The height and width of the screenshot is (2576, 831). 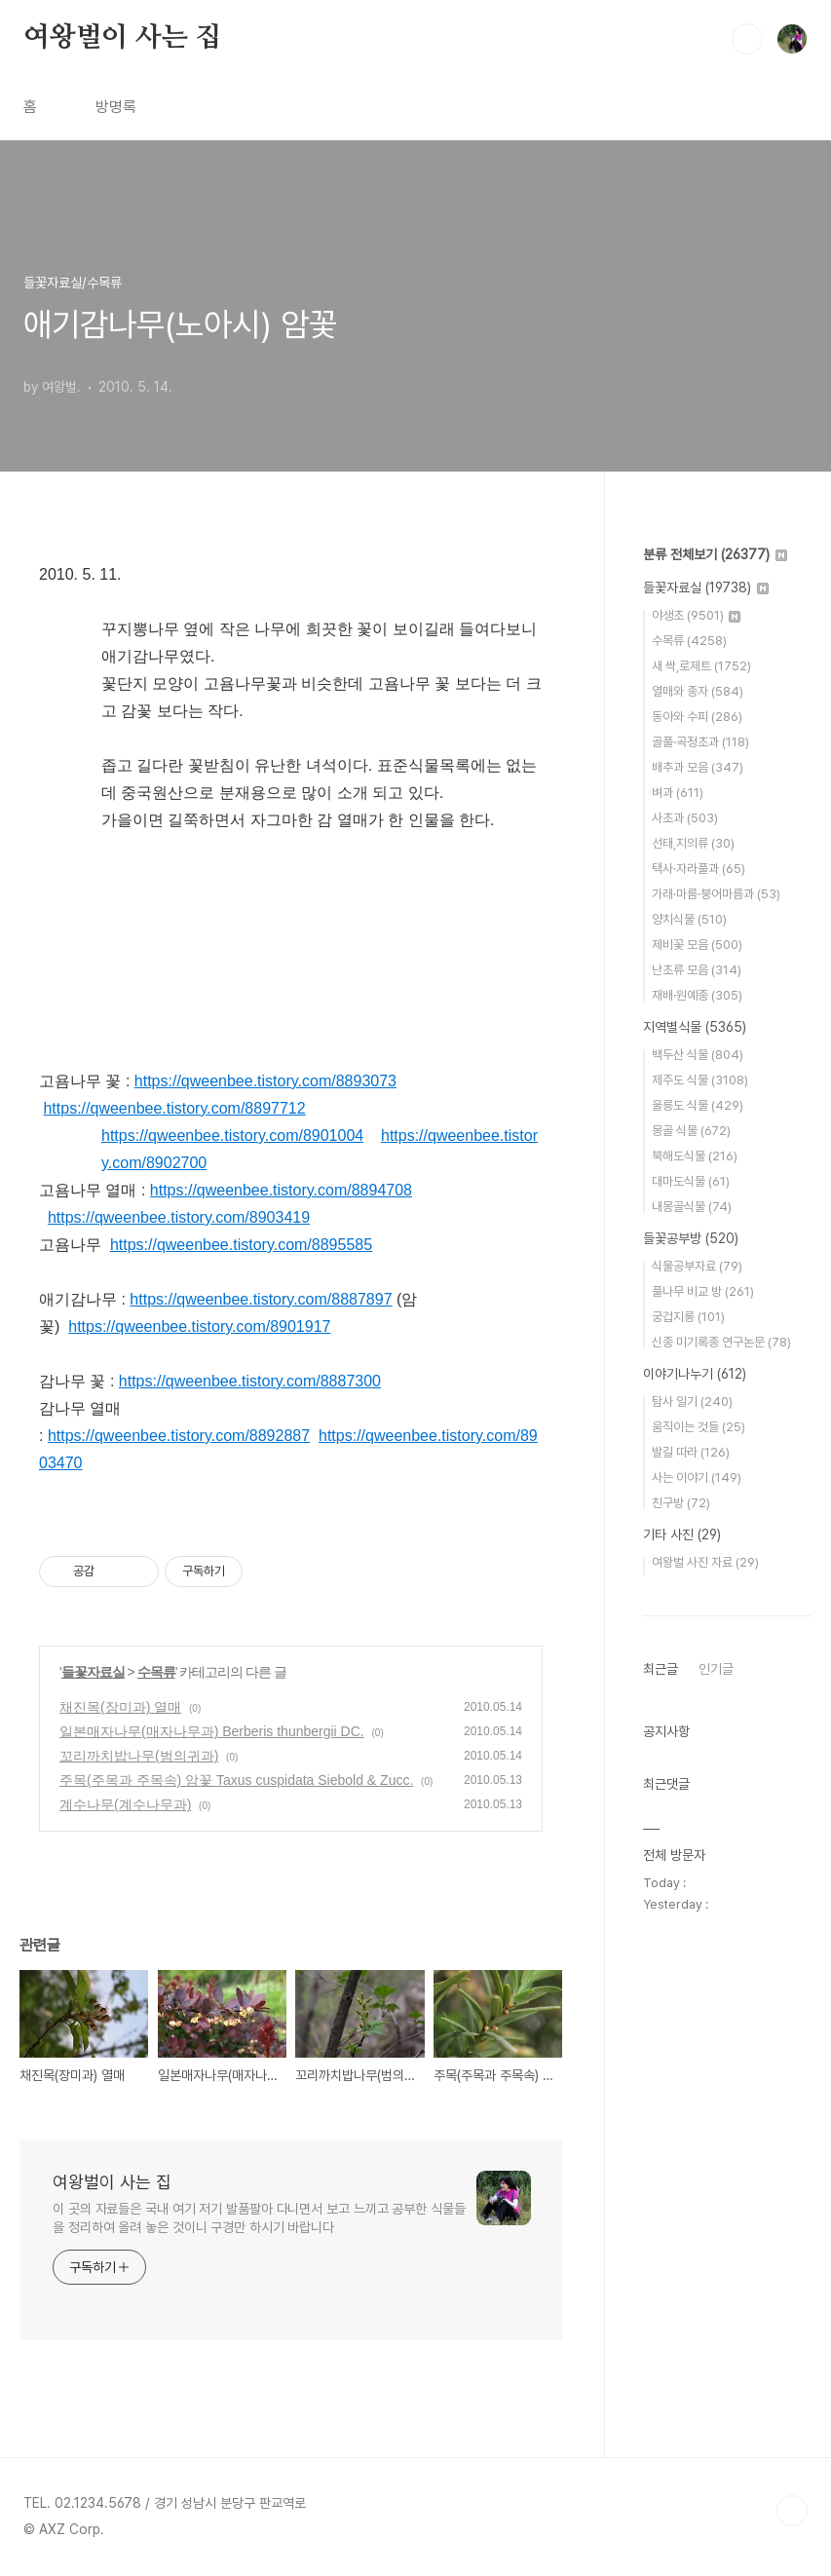 I want to click on 신종 미기록종 연구논문, so click(x=721, y=1342).